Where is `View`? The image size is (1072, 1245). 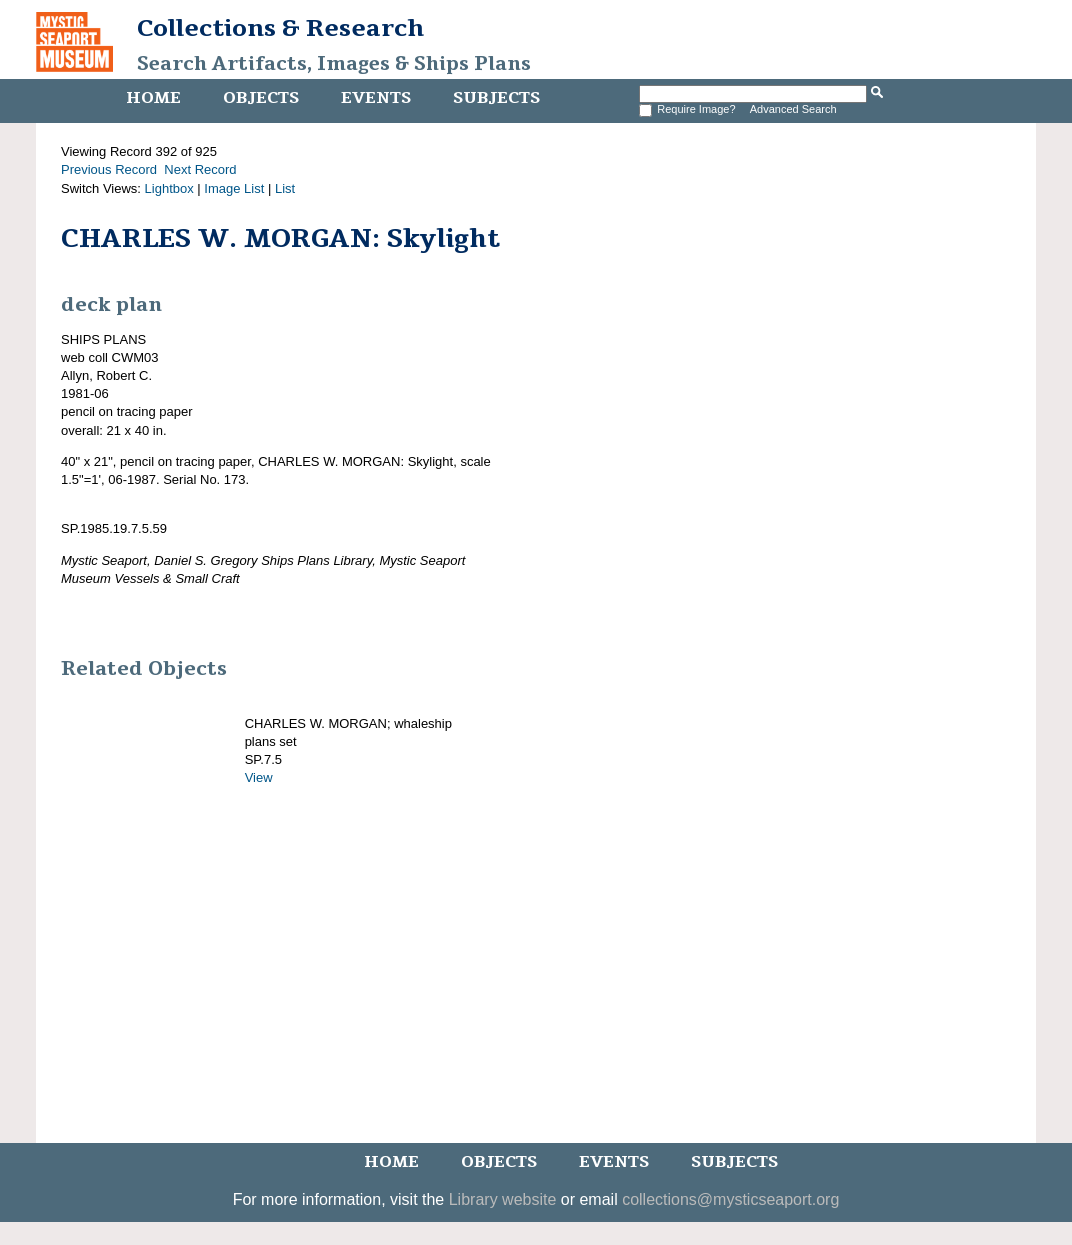
View is located at coordinates (259, 777).